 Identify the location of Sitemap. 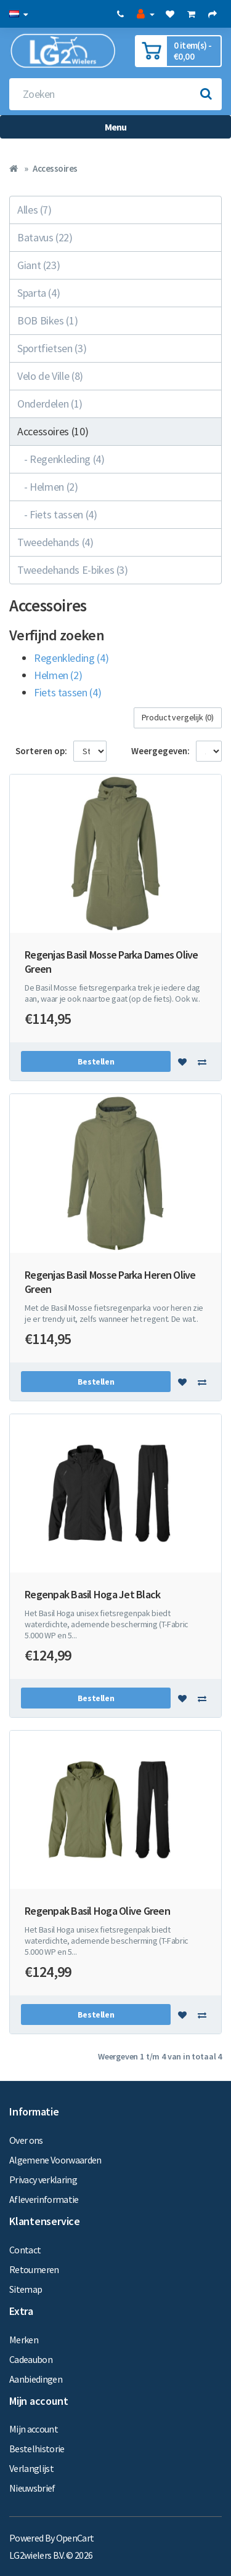
(25, 2289).